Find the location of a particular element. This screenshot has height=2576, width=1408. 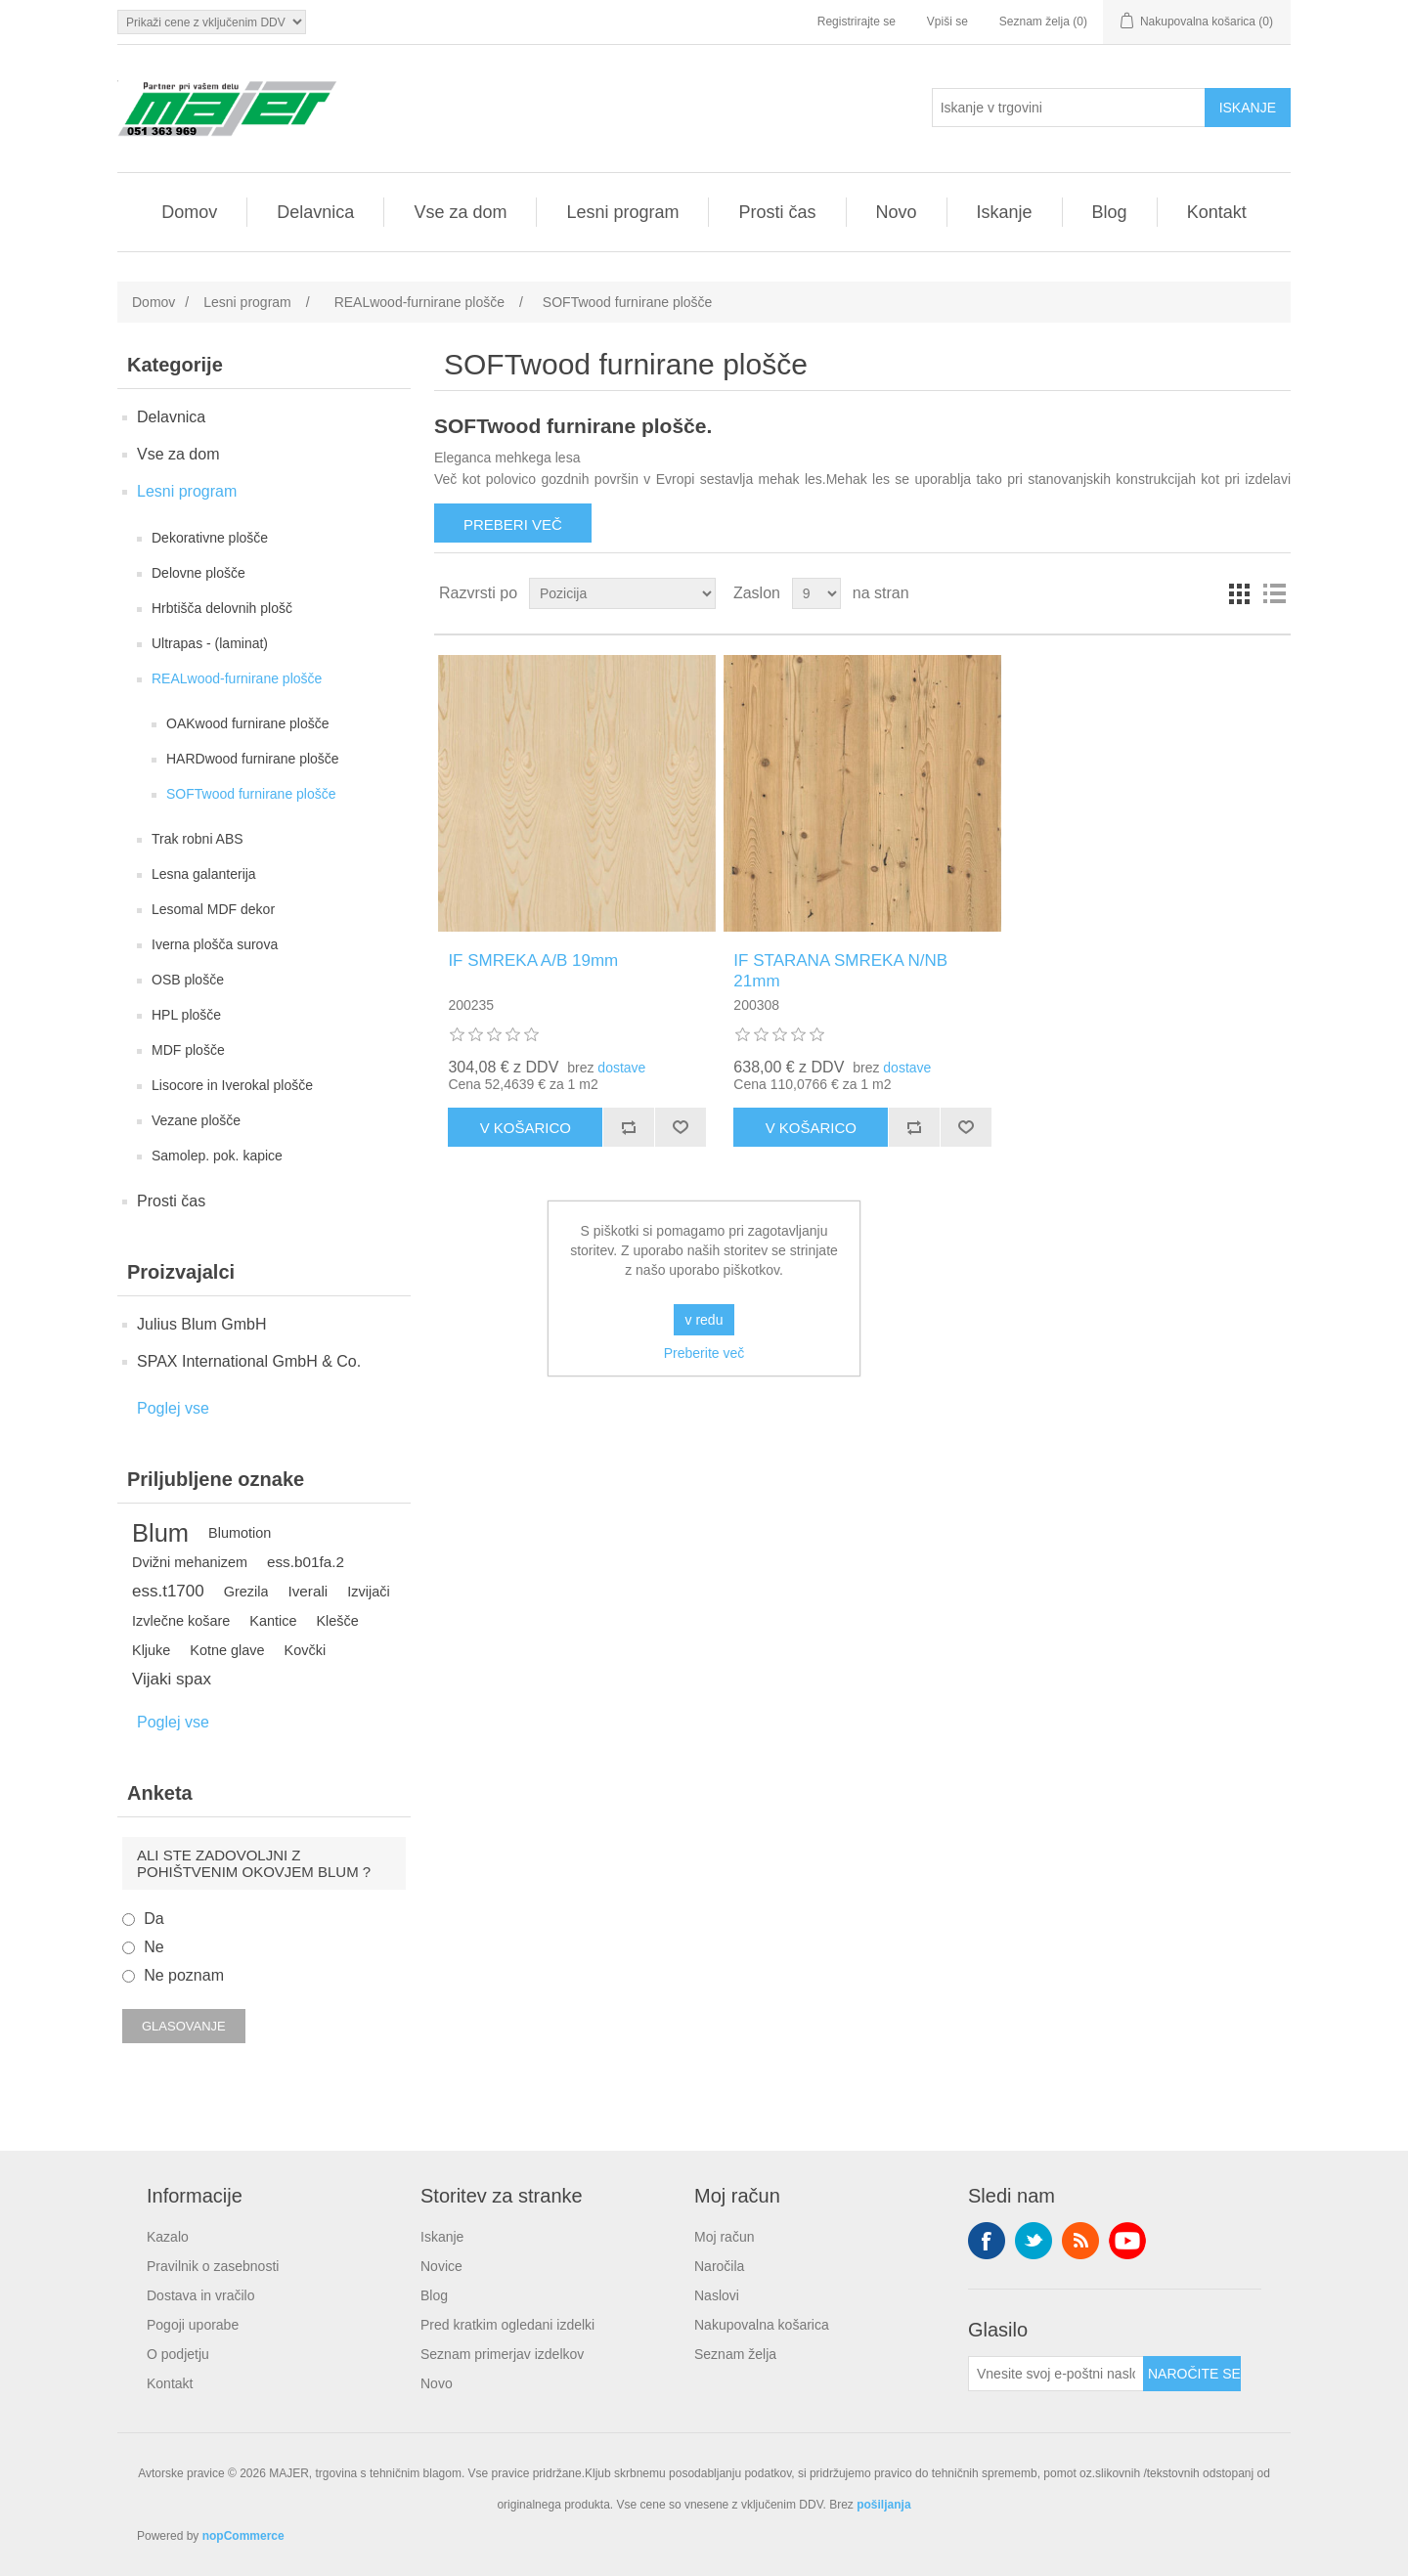

SOFTwood furnirane plošče is located at coordinates (251, 794).